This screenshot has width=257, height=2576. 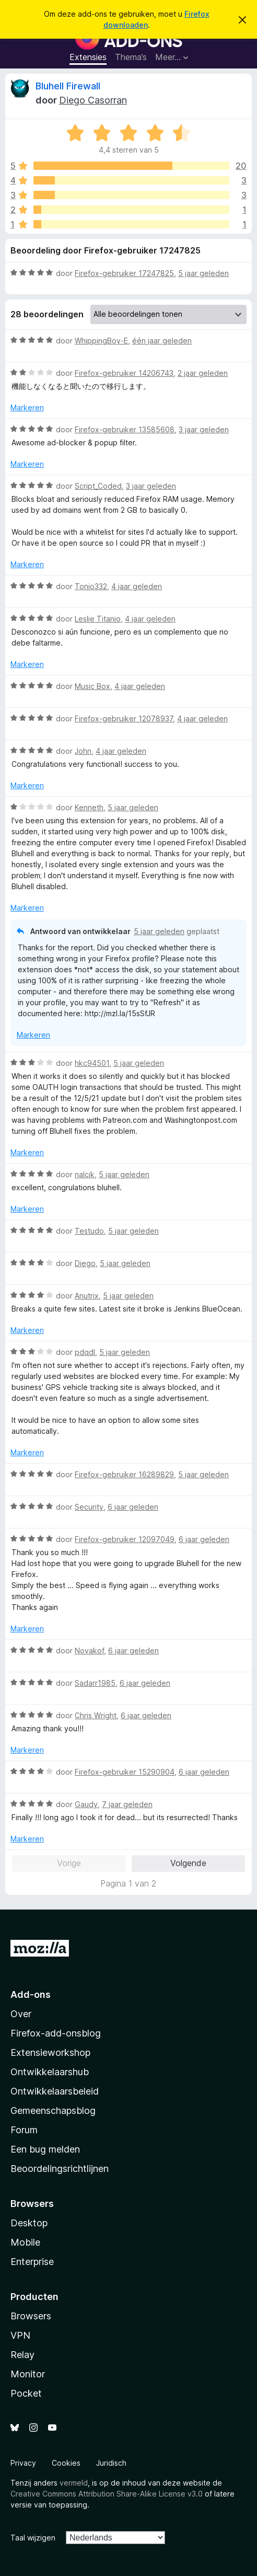 What do you see at coordinates (111, 2462) in the screenshot?
I see `Juridisch` at bounding box center [111, 2462].